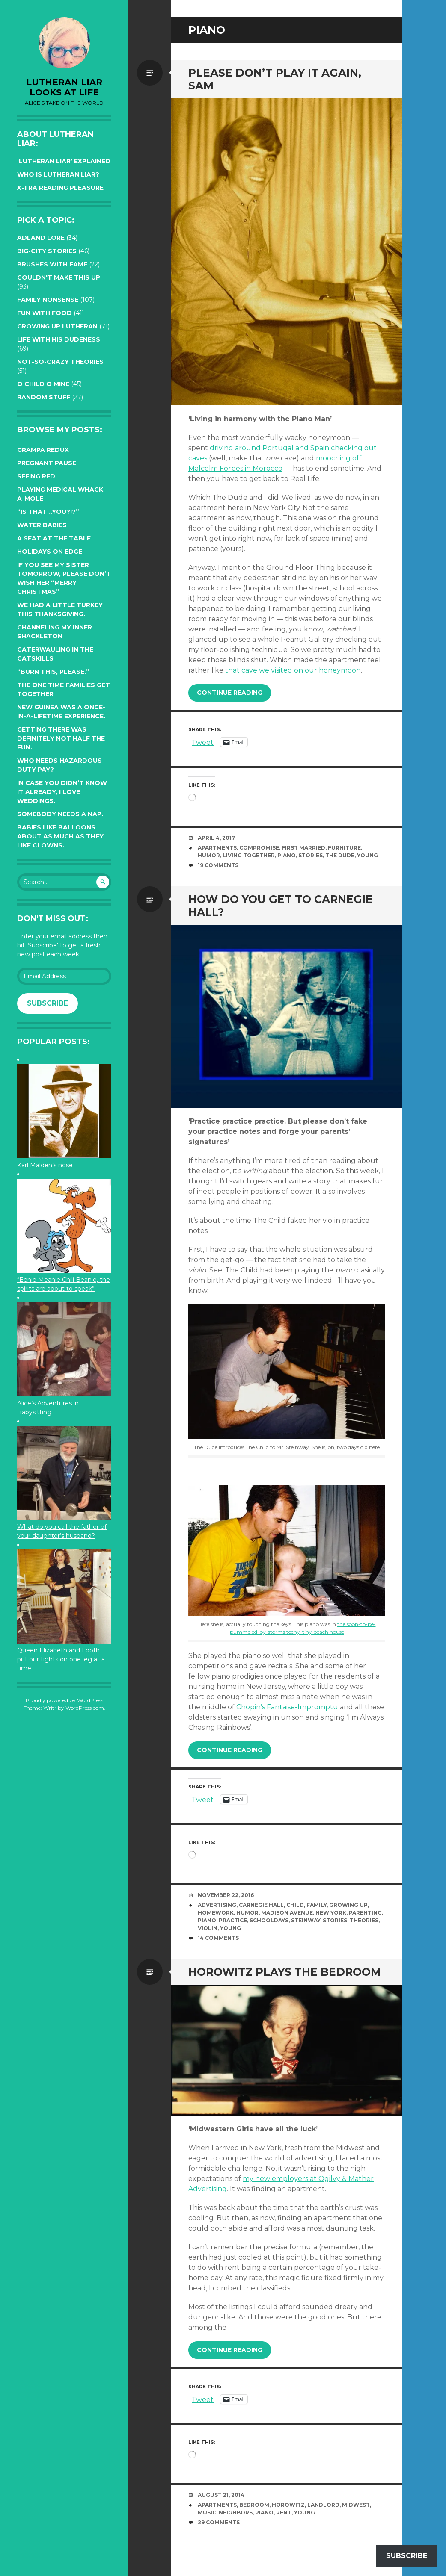 Image resolution: width=446 pixels, height=2576 pixels. Describe the element at coordinates (218, 1938) in the screenshot. I see `14 Comments` at that location.